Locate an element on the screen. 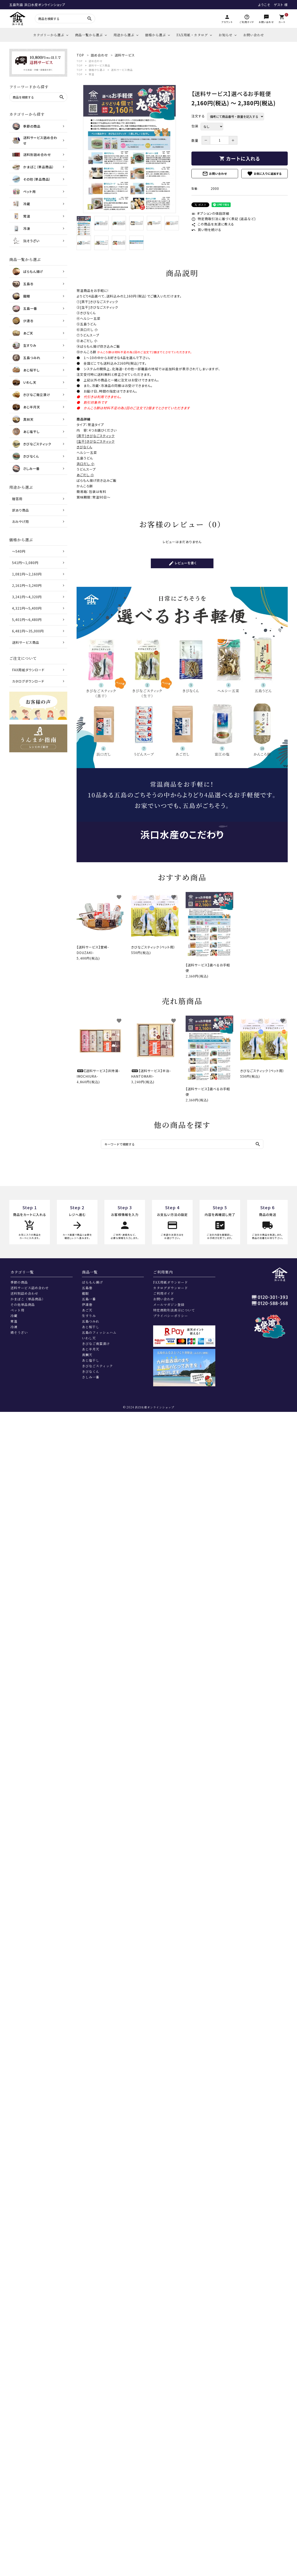  特定商取引法表示について is located at coordinates (174, 2474).